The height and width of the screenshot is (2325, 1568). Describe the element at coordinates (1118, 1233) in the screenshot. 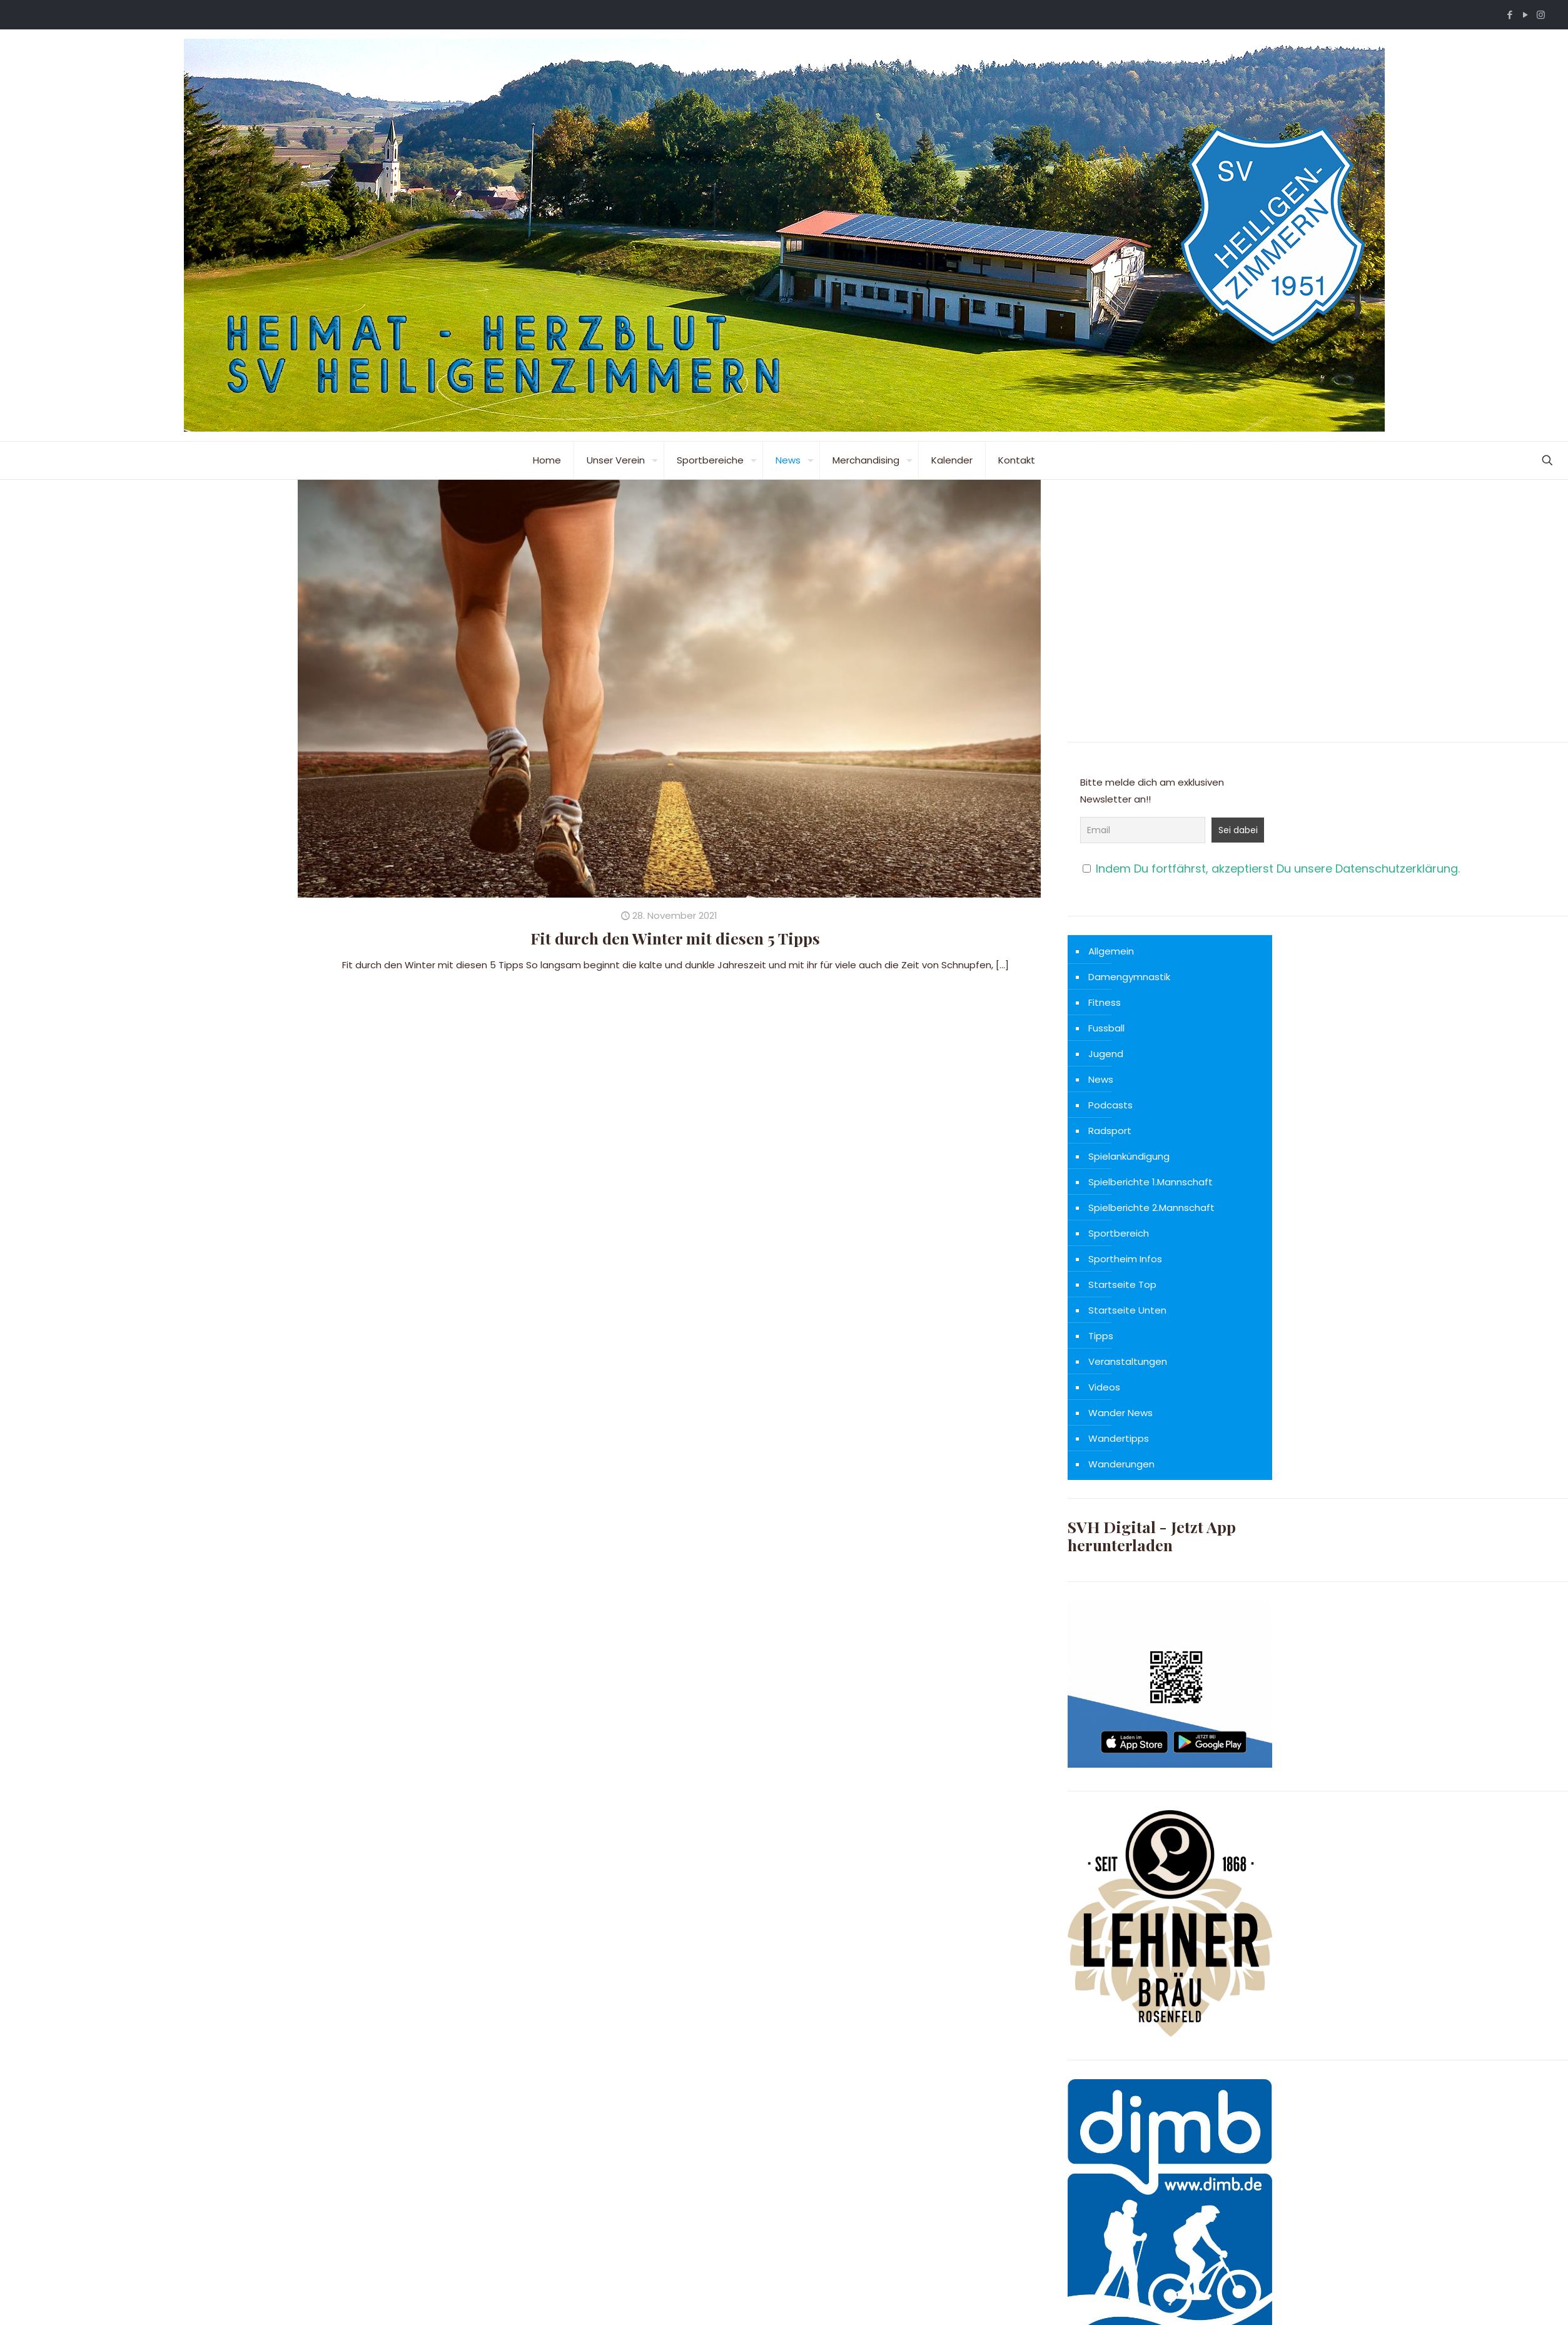

I see `Sportbereich` at that location.